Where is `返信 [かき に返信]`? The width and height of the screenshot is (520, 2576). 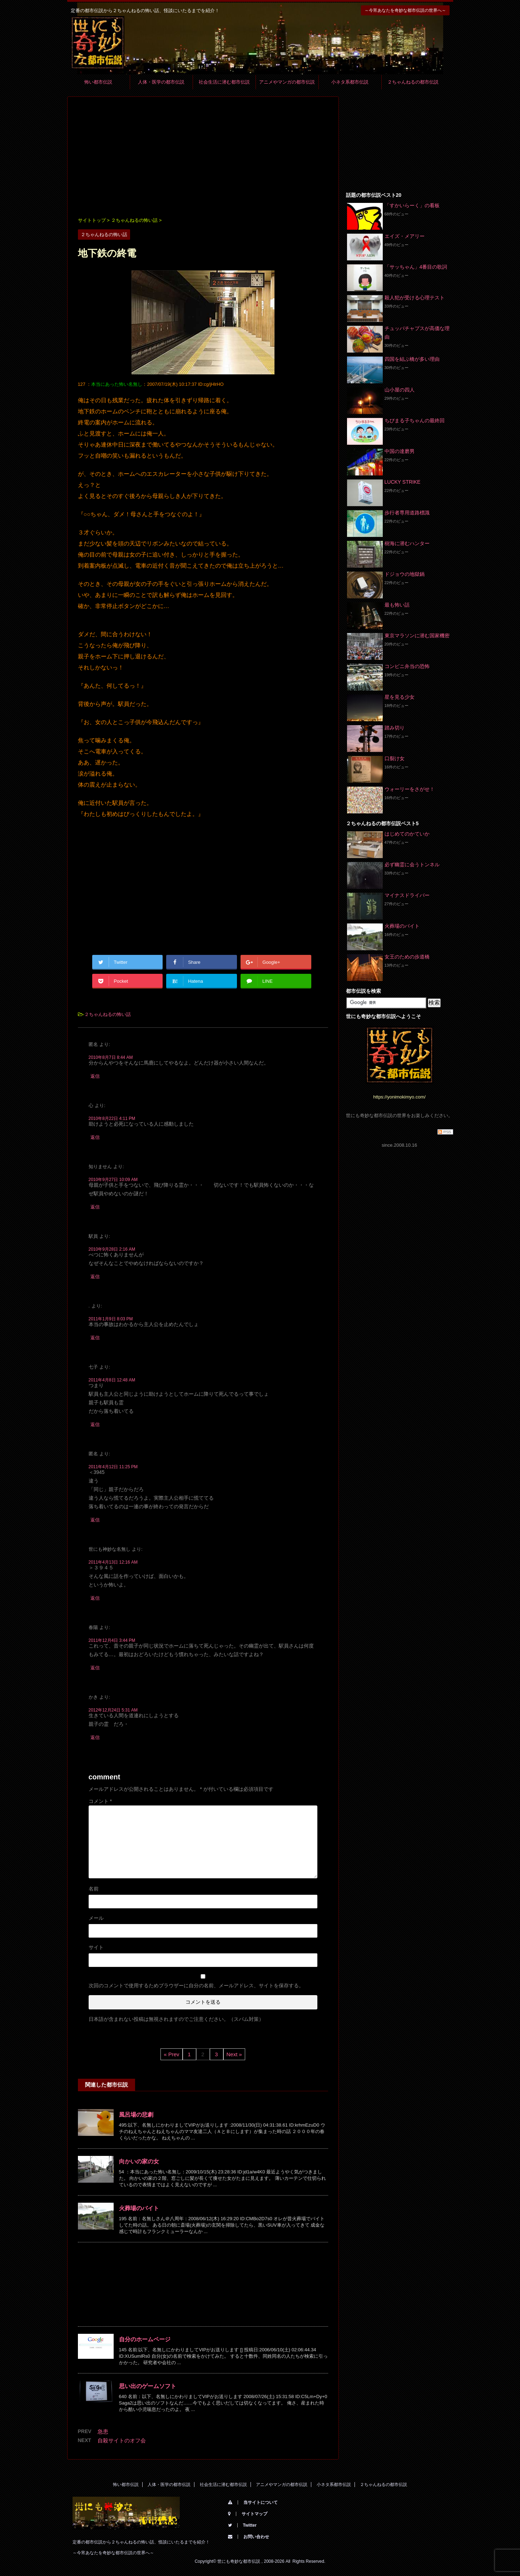
返信 [かき に返信] is located at coordinates (95, 1737).